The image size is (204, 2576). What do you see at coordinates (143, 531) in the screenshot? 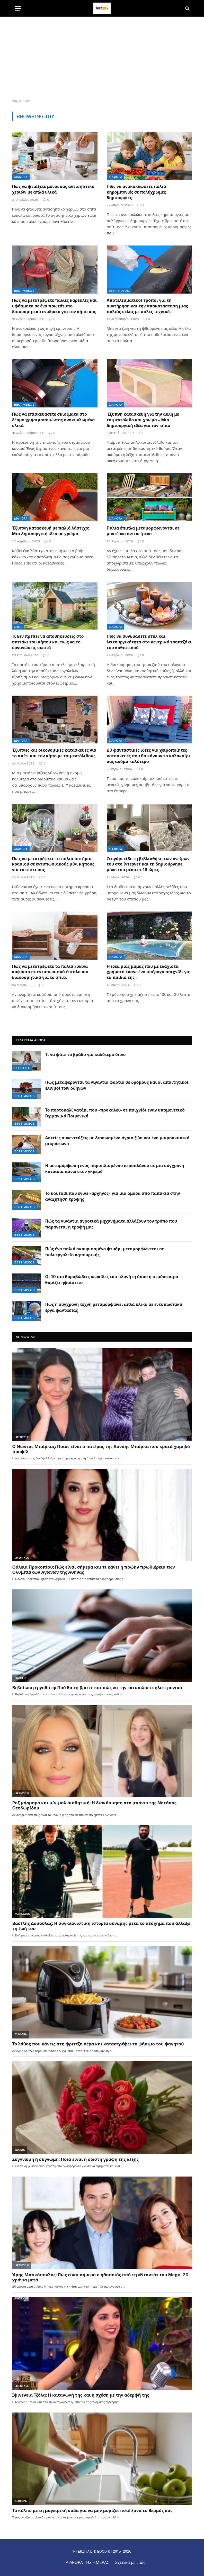
I see `Παλιά έπιπλα μεταμορφώνονται σε μοντέρνα αντικείμενα` at bounding box center [143, 531].